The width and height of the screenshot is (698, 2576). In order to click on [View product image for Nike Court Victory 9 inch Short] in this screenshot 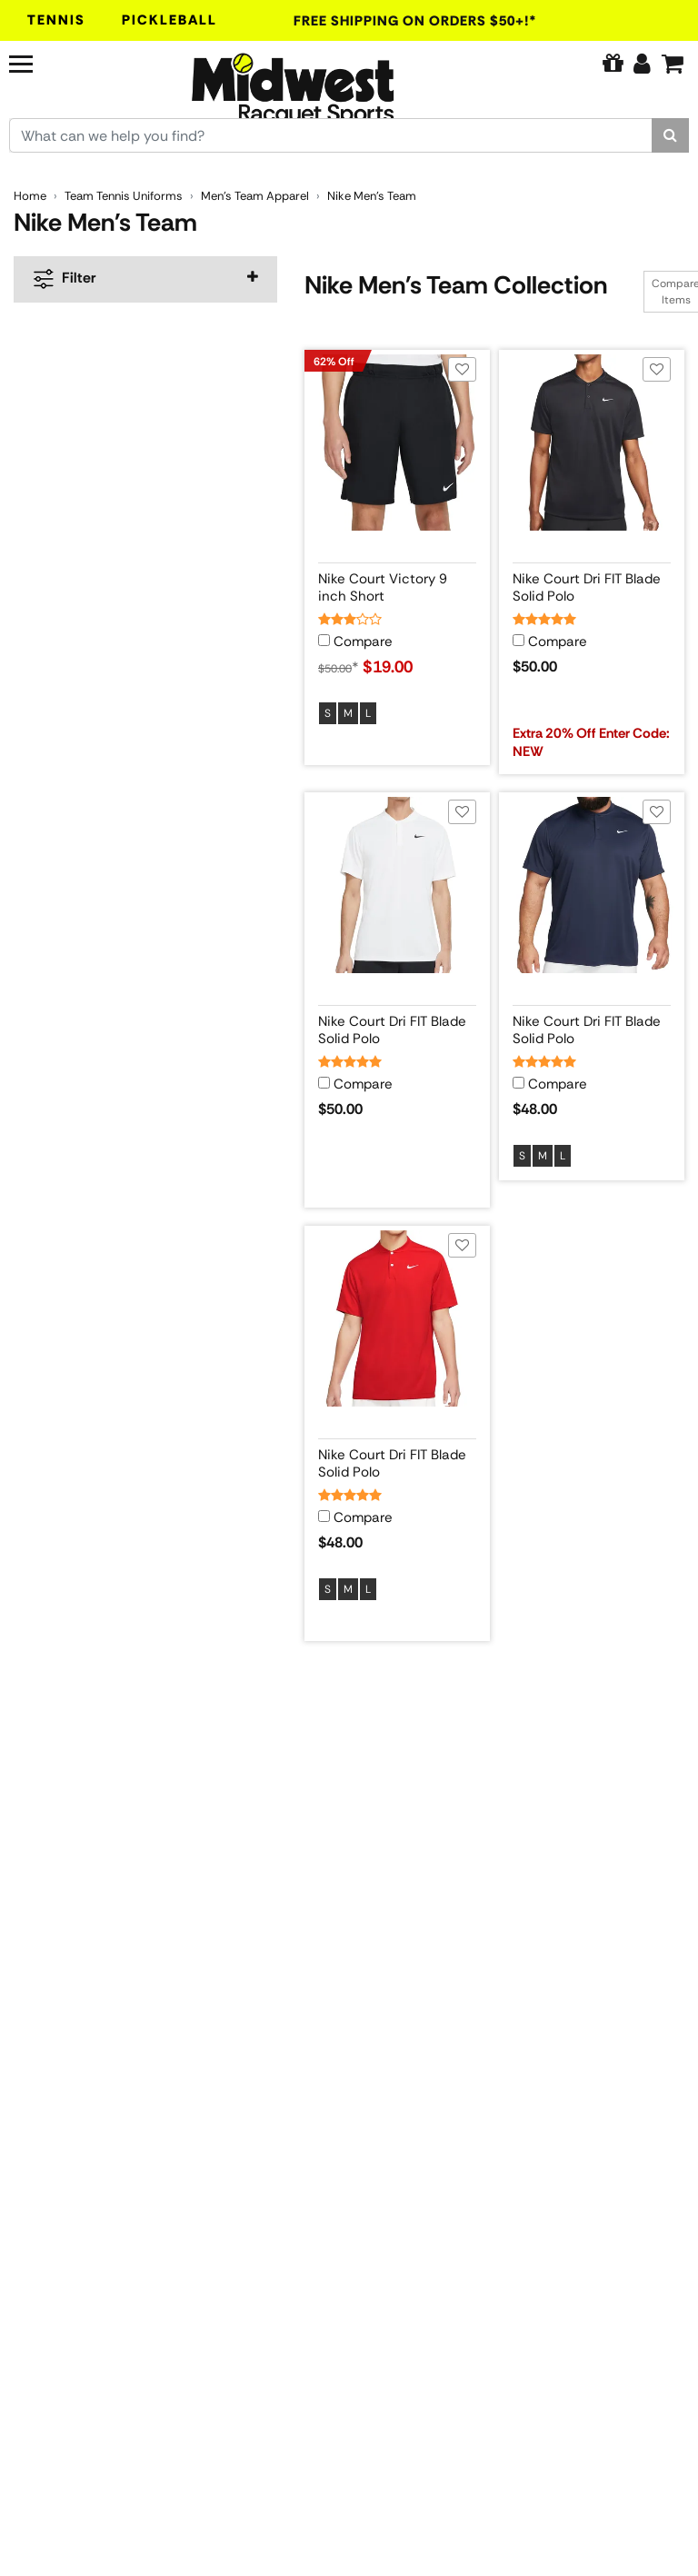, I will do `click(397, 442)`.